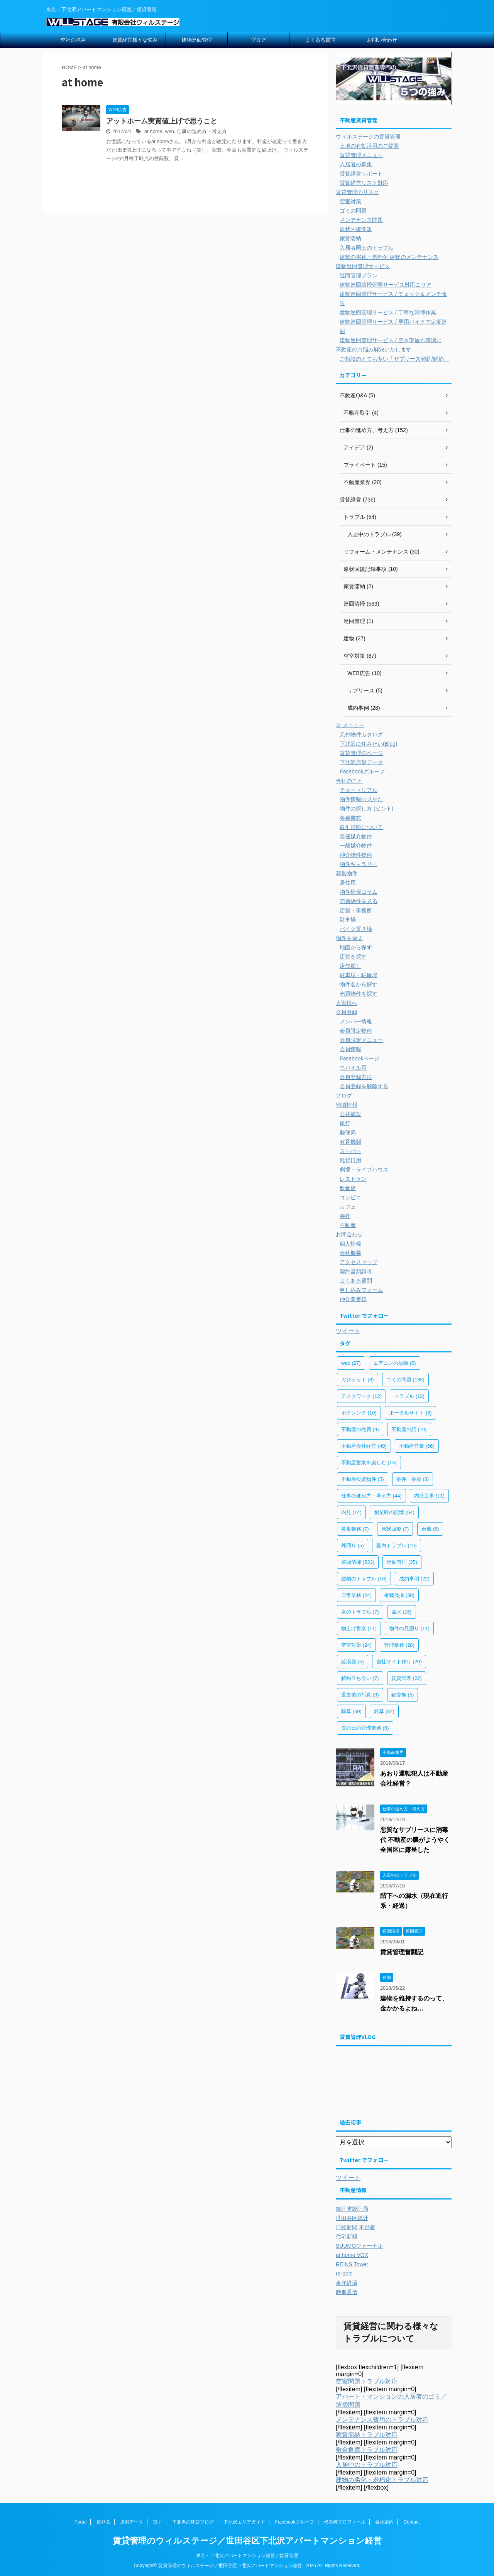  What do you see at coordinates (349, 781) in the screenshot?
I see `当社のこと` at bounding box center [349, 781].